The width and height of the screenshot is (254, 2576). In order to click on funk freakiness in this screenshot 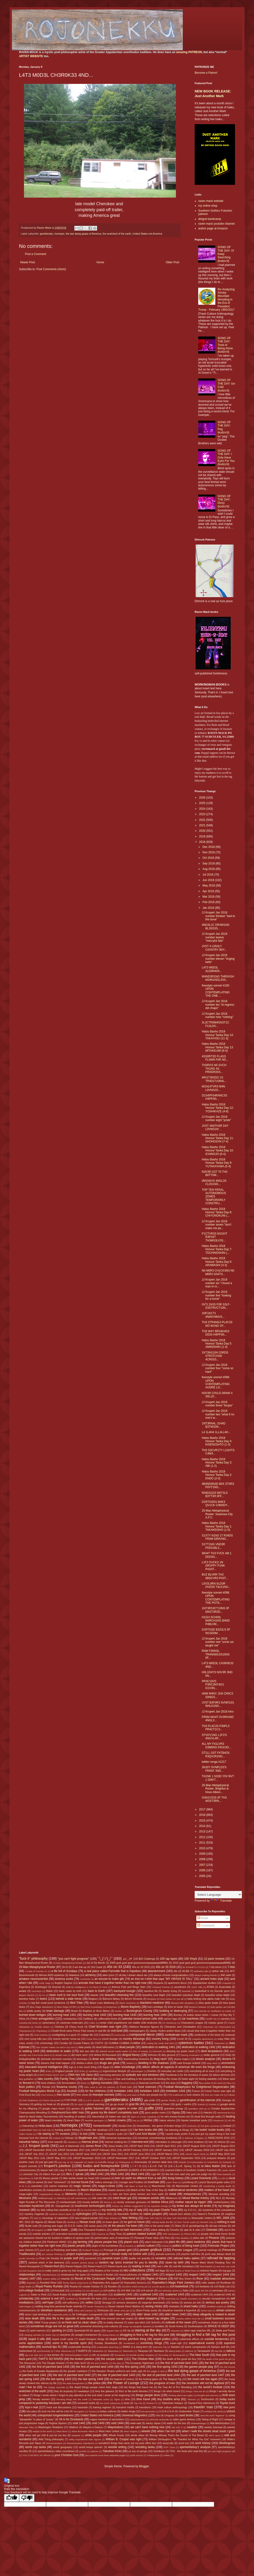, I will do `click(30, 2100)`.